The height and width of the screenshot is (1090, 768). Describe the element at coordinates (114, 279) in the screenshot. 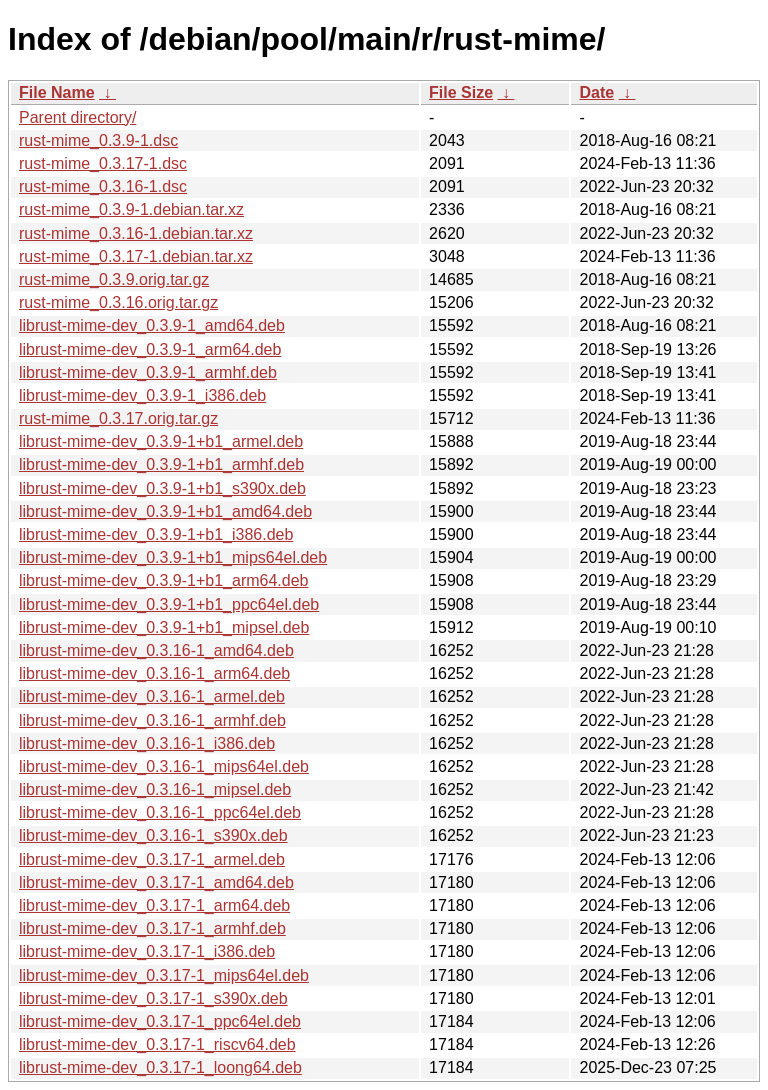

I see `rust-mime_0.3.9.orig.tar.gz` at that location.